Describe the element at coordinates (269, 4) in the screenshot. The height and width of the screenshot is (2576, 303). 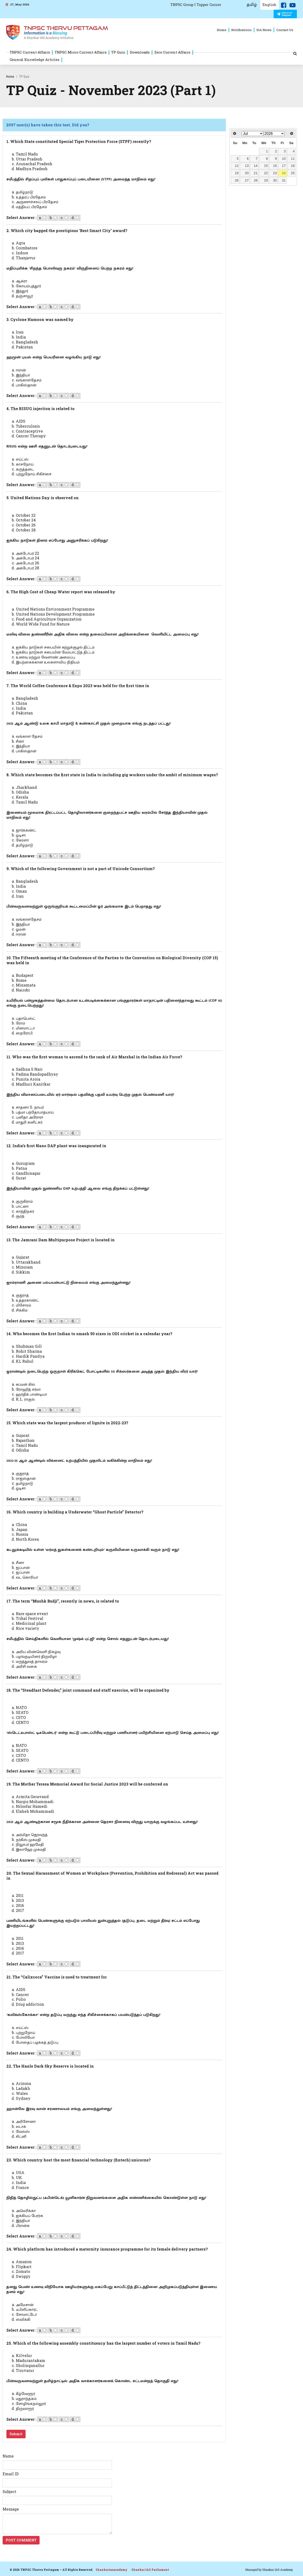
I see `English` at that location.